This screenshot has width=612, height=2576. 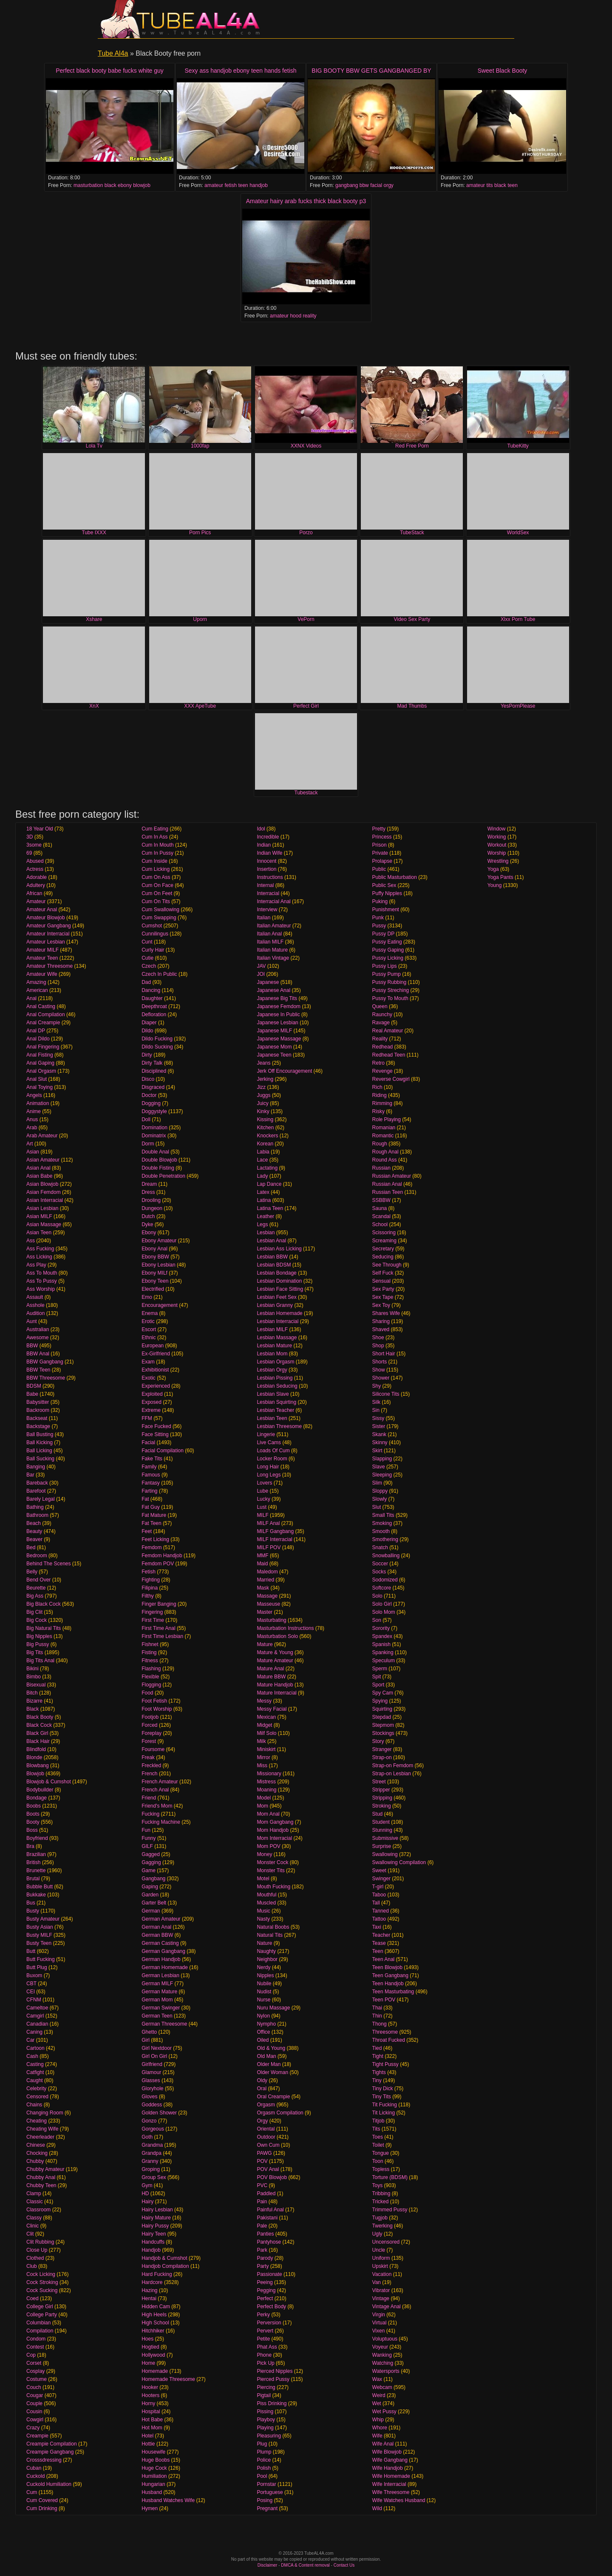 What do you see at coordinates (268, 2565) in the screenshot?
I see `Disclaimer` at bounding box center [268, 2565].